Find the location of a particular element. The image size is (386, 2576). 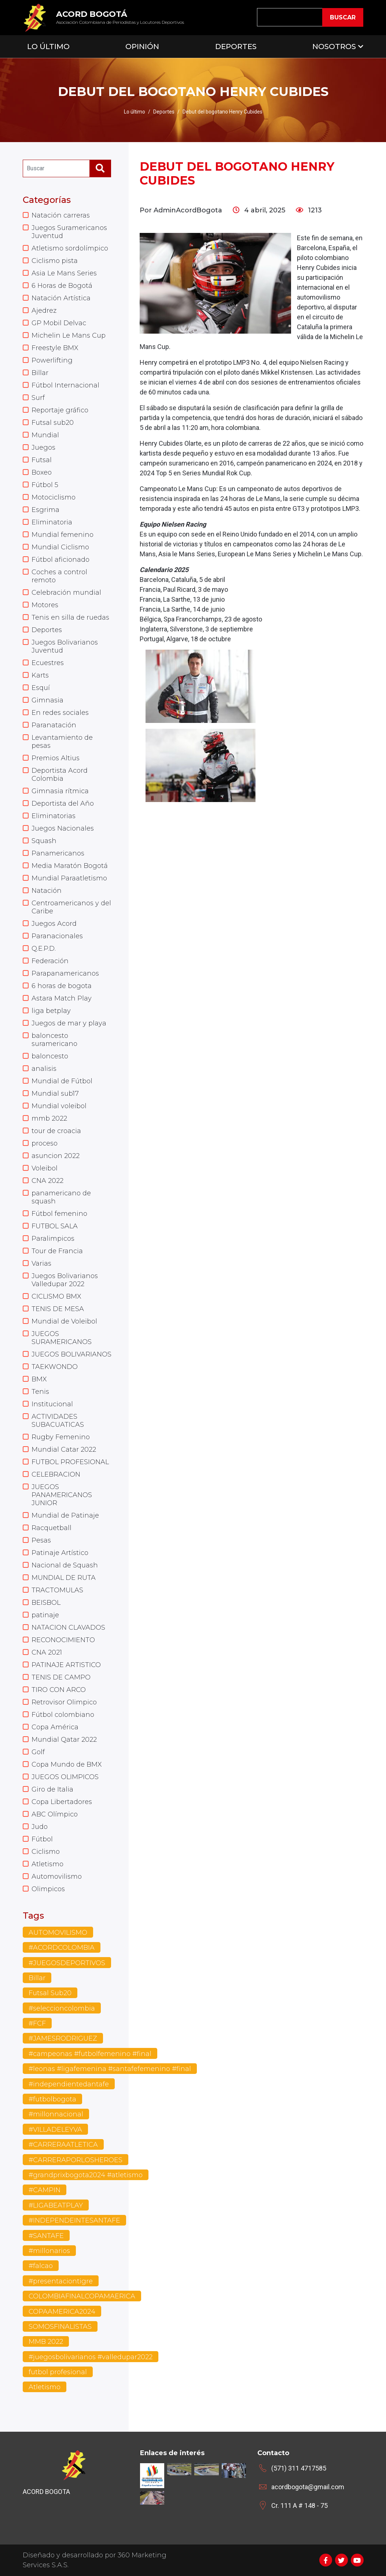

MUNDIAL DE RUTA is located at coordinates (64, 1578).